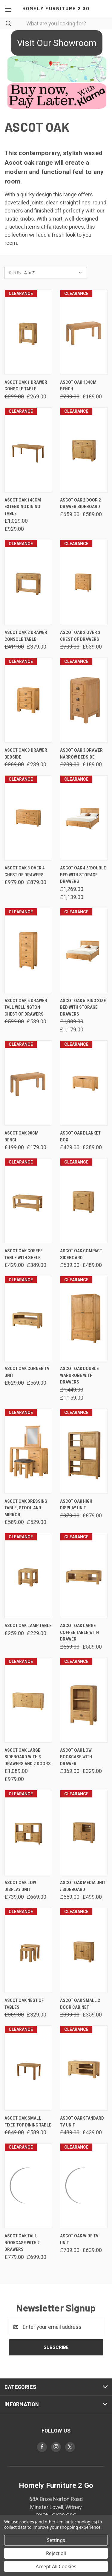 This screenshot has height=2576, width=112. What do you see at coordinates (28, 950) in the screenshot?
I see `[Ascot Oak 5 Drawer Tall Wellington Chest Of Drawers, Was: £599.00, Now: £539.00]` at bounding box center [28, 950].